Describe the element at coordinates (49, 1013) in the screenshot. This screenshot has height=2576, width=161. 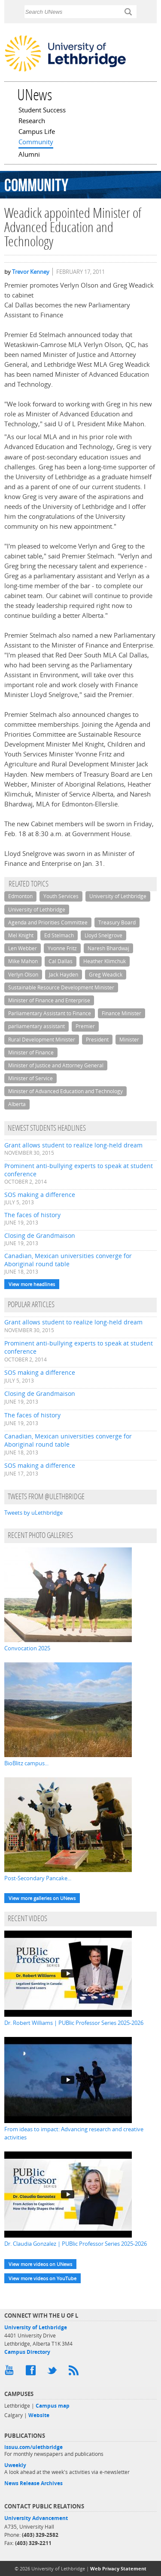
I see `Parliamentary Assistant to Finance` at that location.